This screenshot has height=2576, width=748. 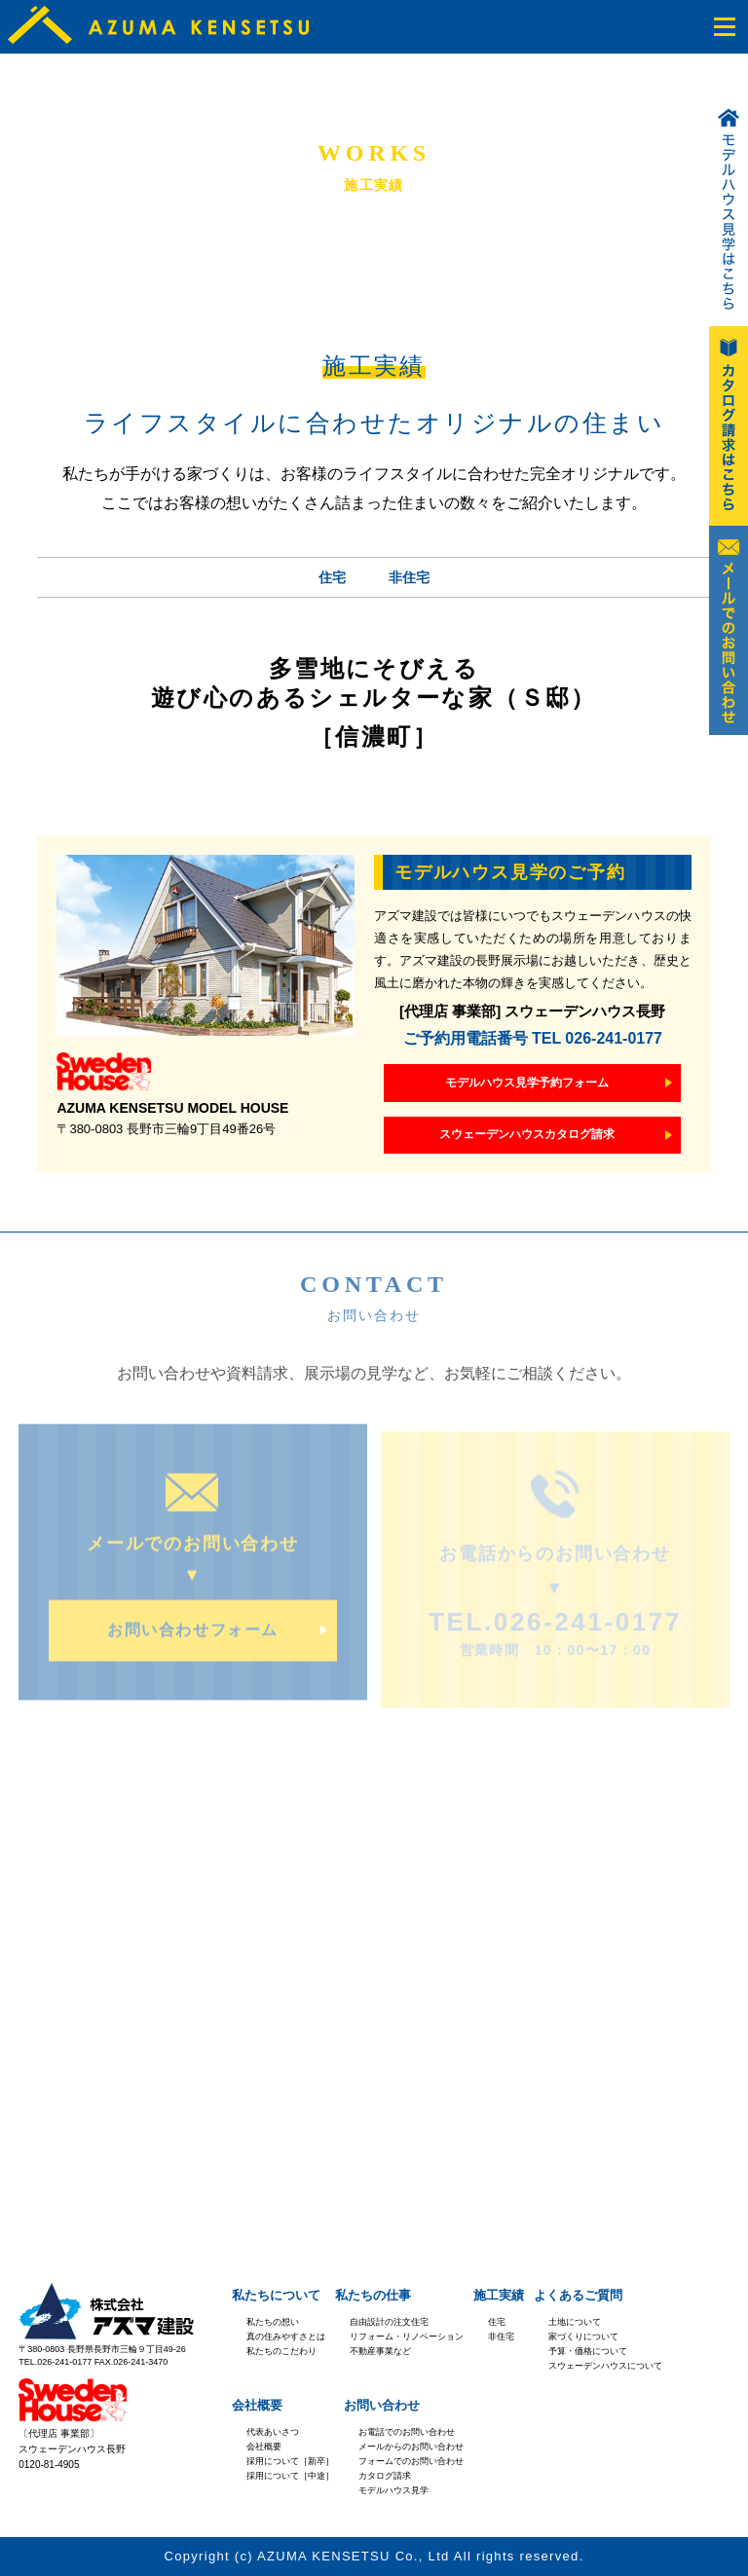 What do you see at coordinates (384, 2476) in the screenshot?
I see `カタログ請求` at bounding box center [384, 2476].